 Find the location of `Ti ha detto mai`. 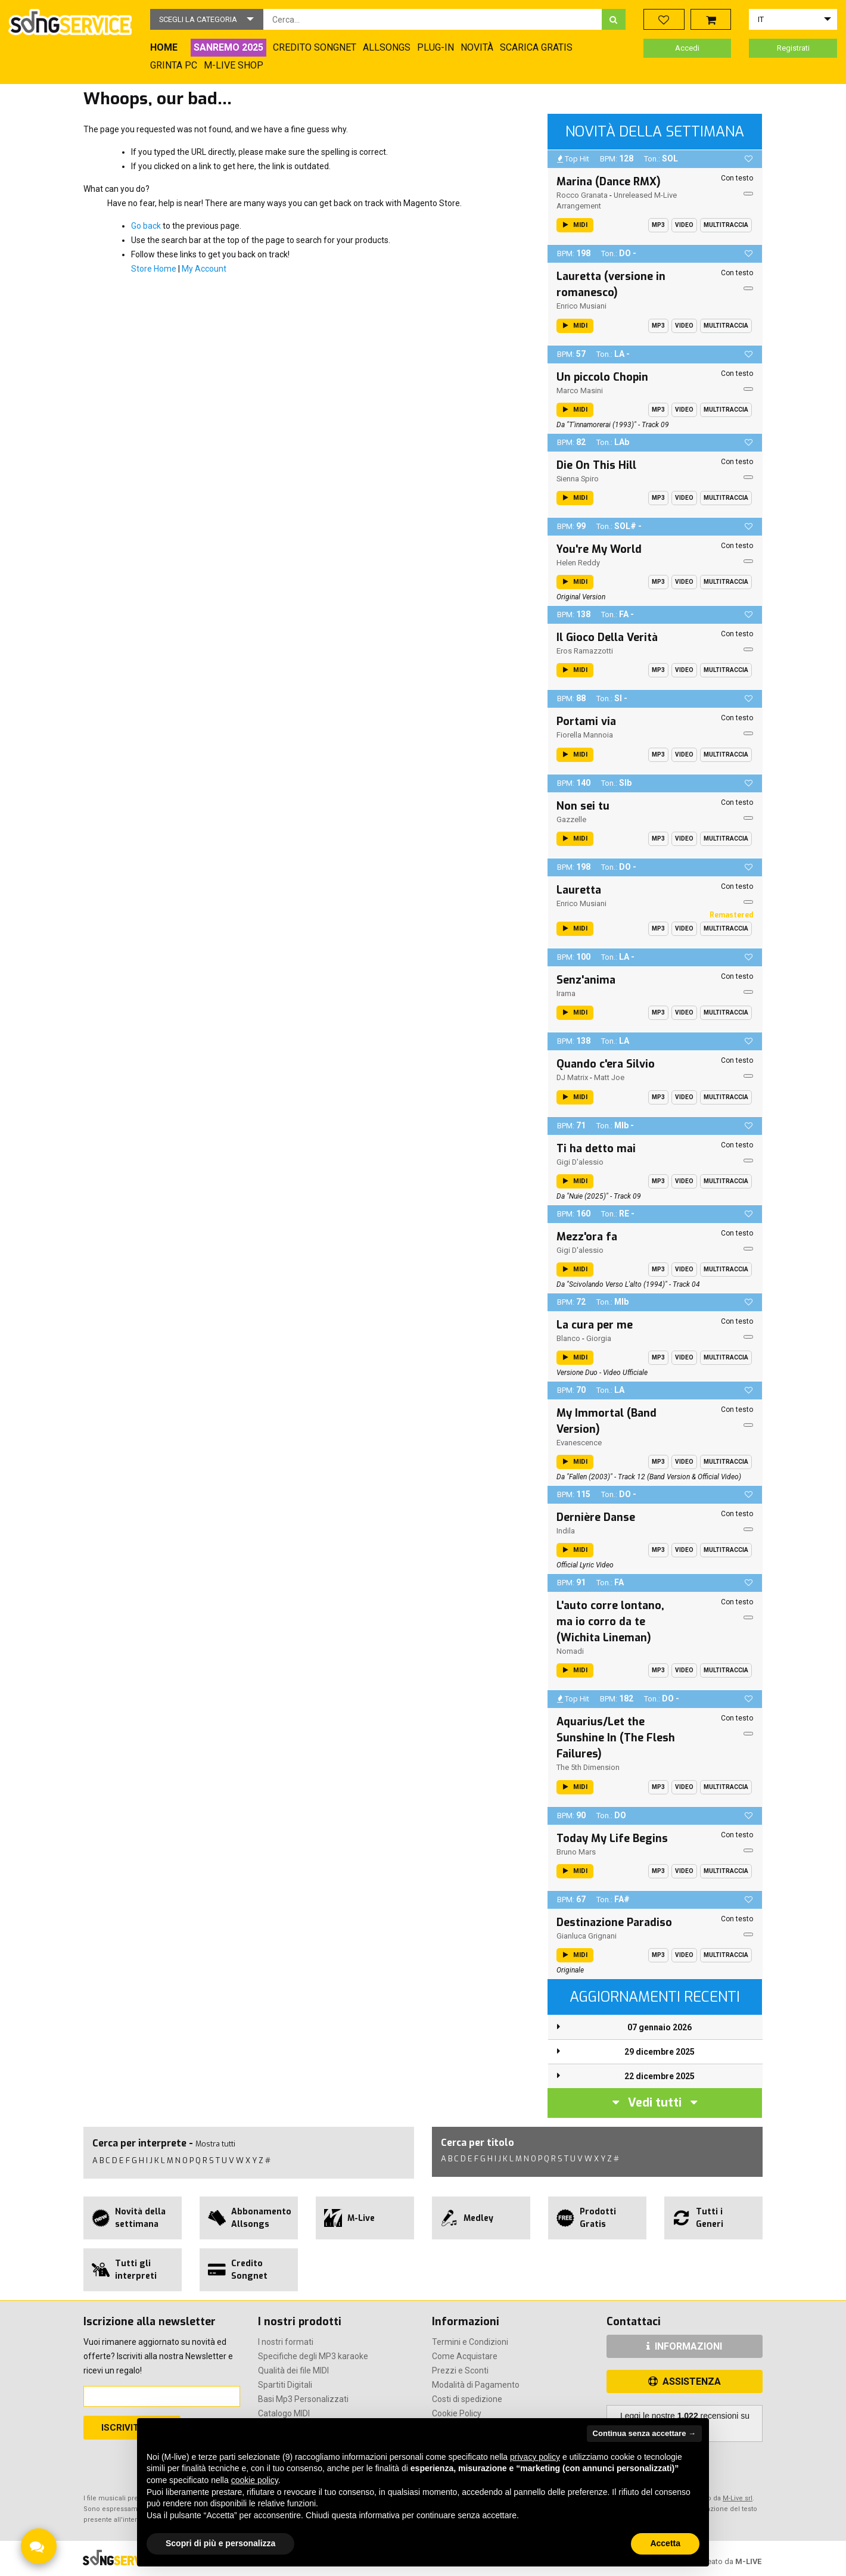

Ti ha detto mai is located at coordinates (596, 1148).